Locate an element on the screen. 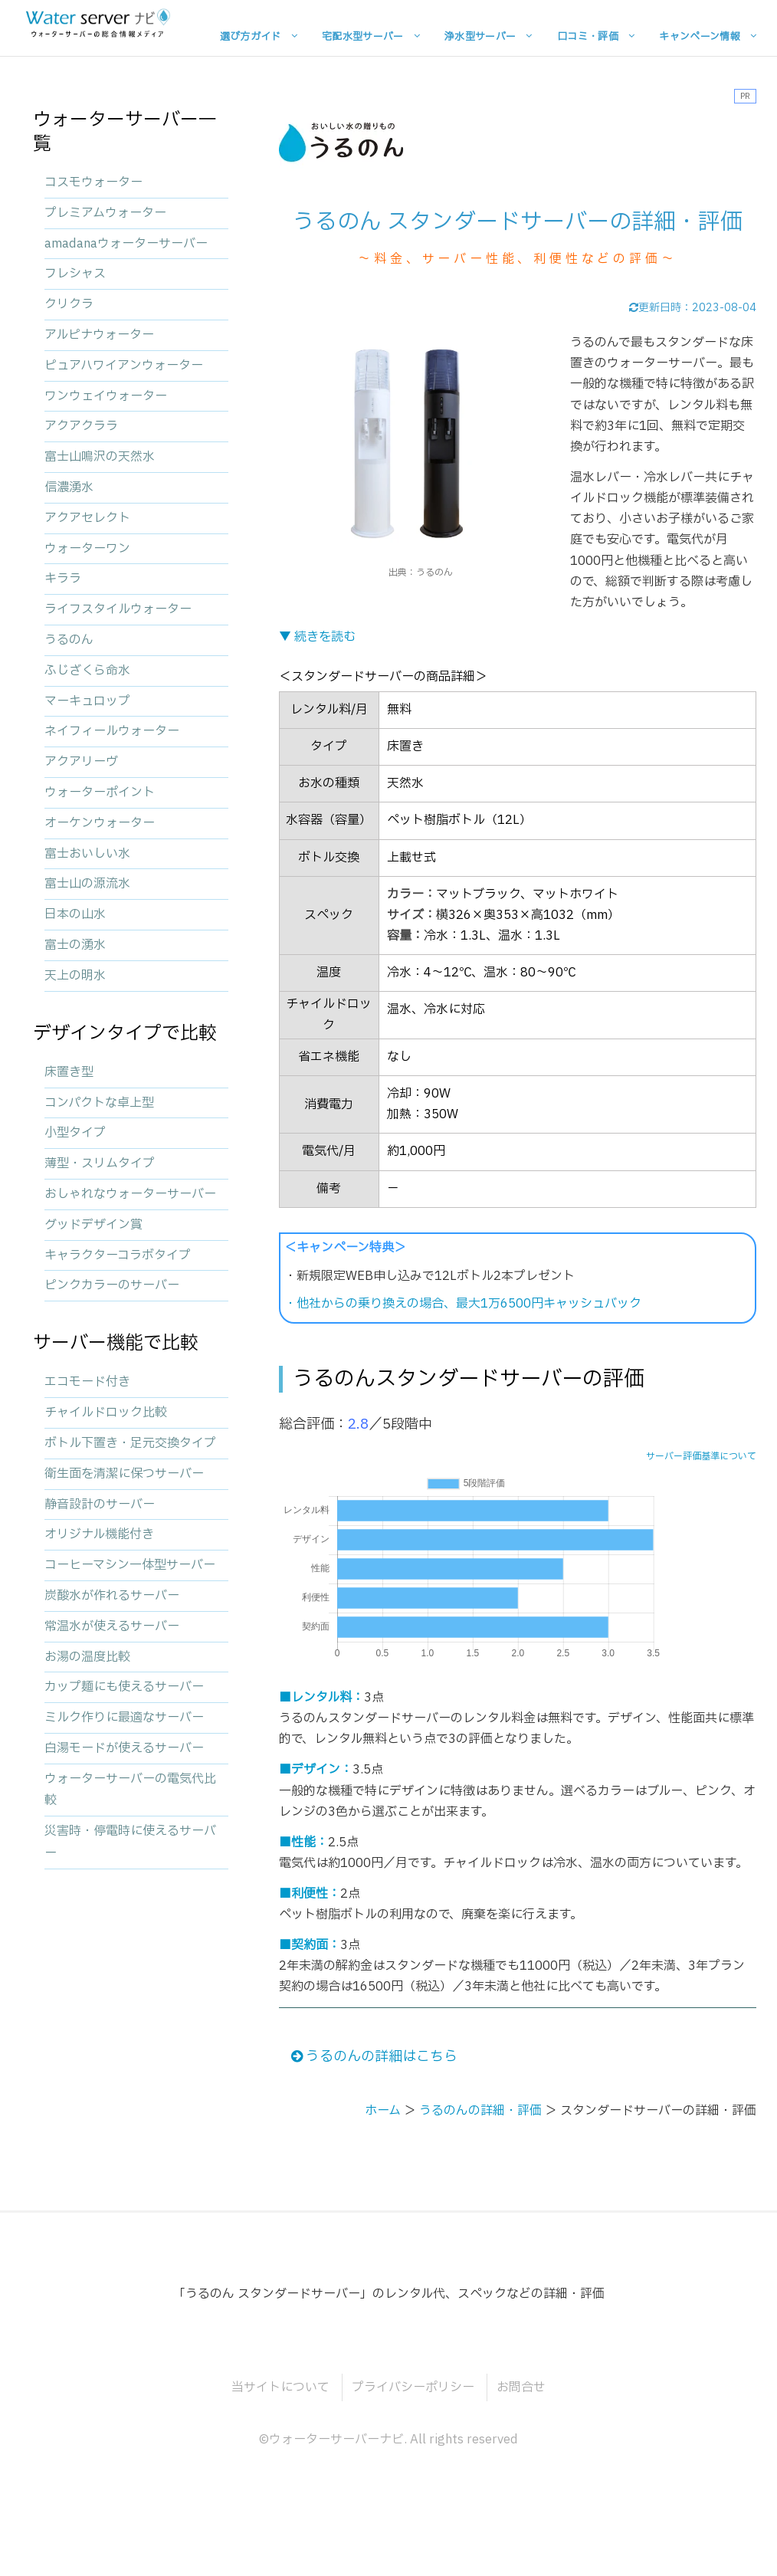  クリクラ is located at coordinates (68, 304).